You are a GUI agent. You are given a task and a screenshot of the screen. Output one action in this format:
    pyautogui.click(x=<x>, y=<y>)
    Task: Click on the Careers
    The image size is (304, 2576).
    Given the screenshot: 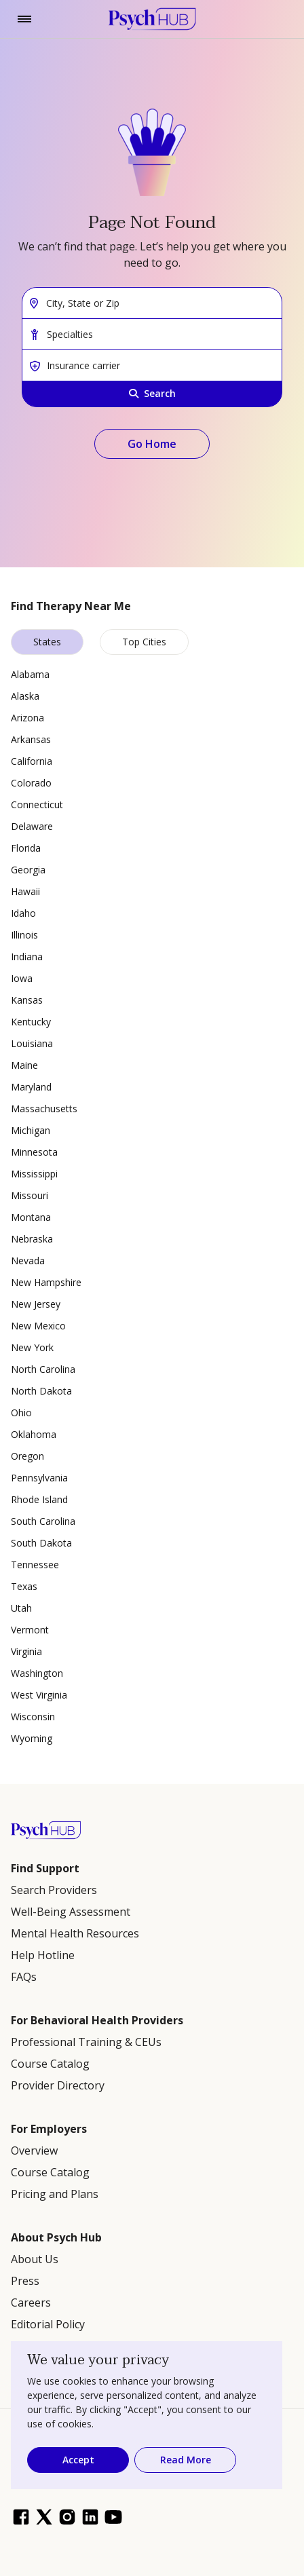 What is the action you would take?
    pyautogui.click(x=31, y=2302)
    